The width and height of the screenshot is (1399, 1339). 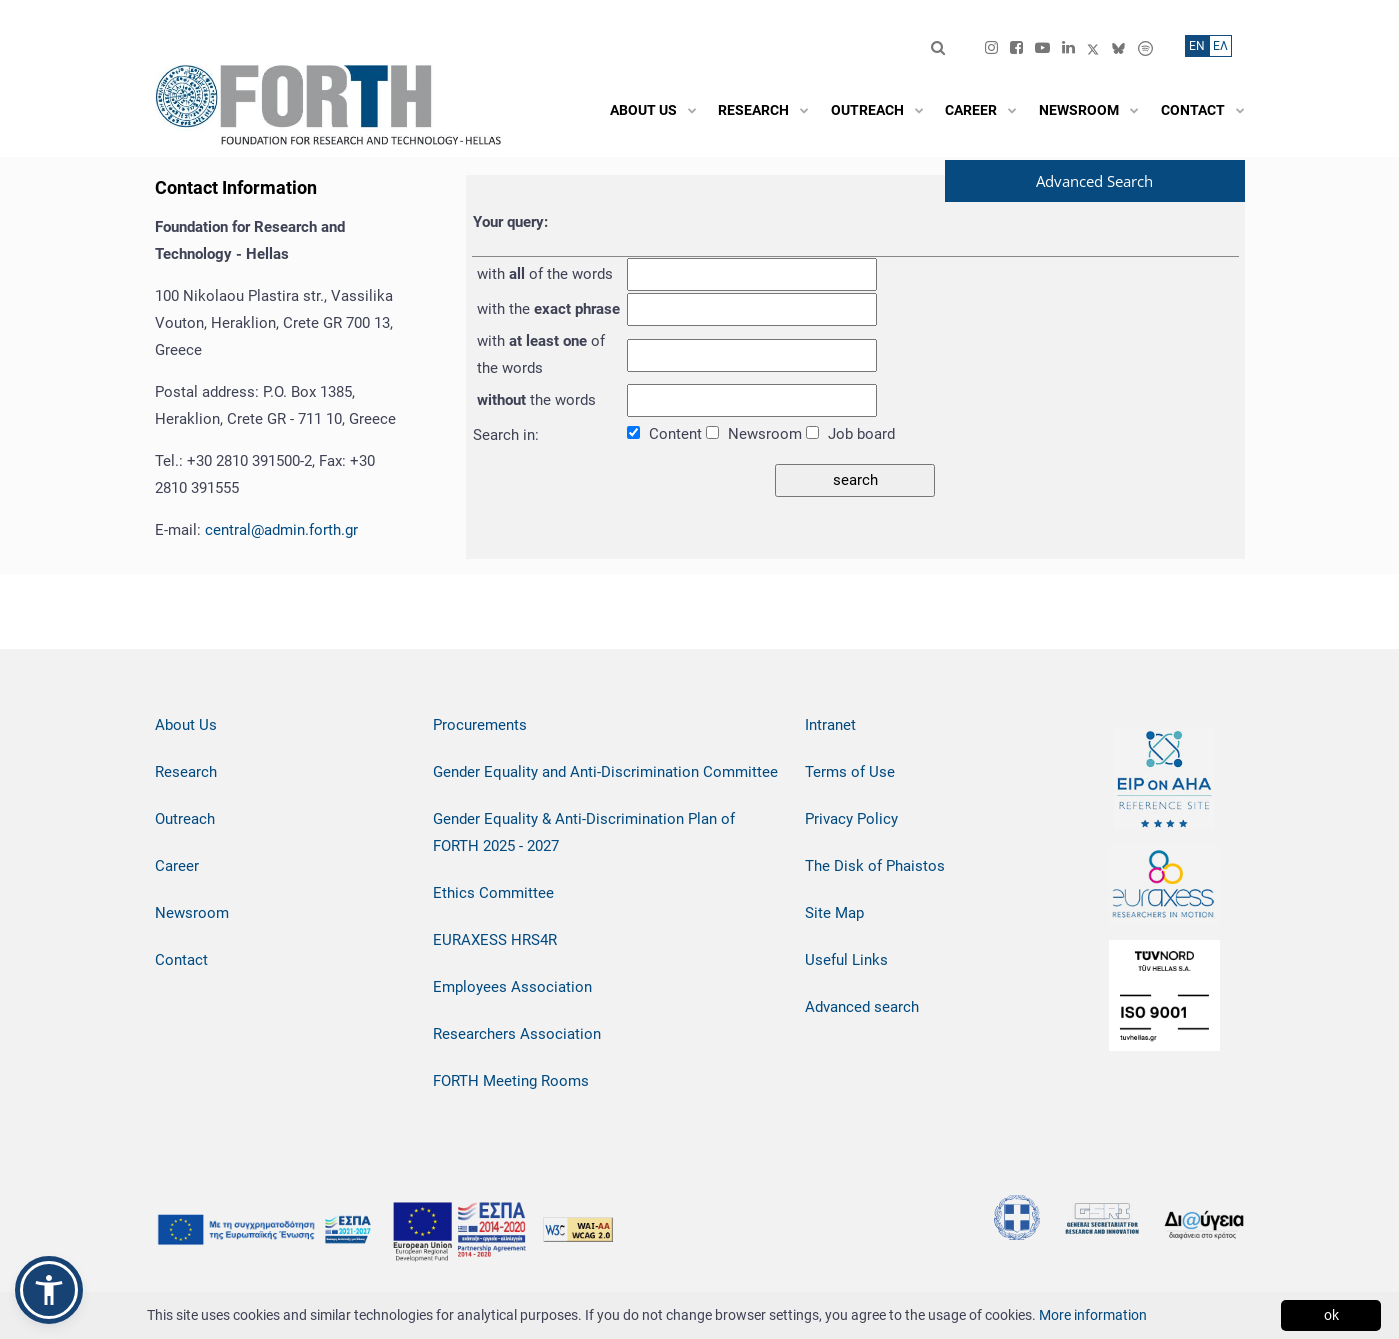 What do you see at coordinates (851, 819) in the screenshot?
I see `Privacy Policy` at bounding box center [851, 819].